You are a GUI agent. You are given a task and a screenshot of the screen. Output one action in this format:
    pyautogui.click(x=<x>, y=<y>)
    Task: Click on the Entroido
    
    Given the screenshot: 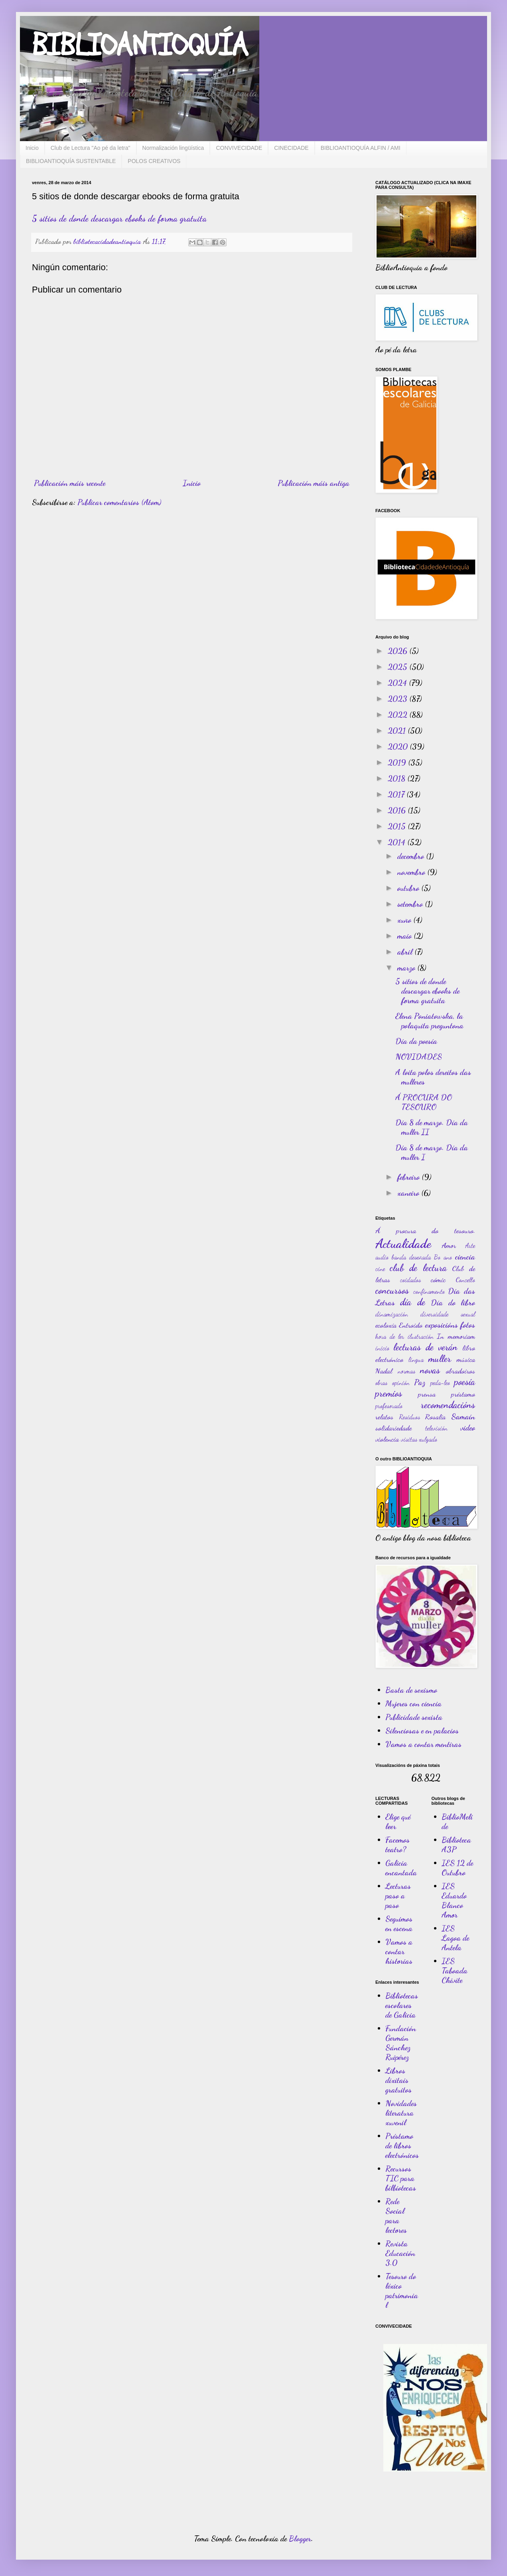 What is the action you would take?
    pyautogui.click(x=410, y=1324)
    